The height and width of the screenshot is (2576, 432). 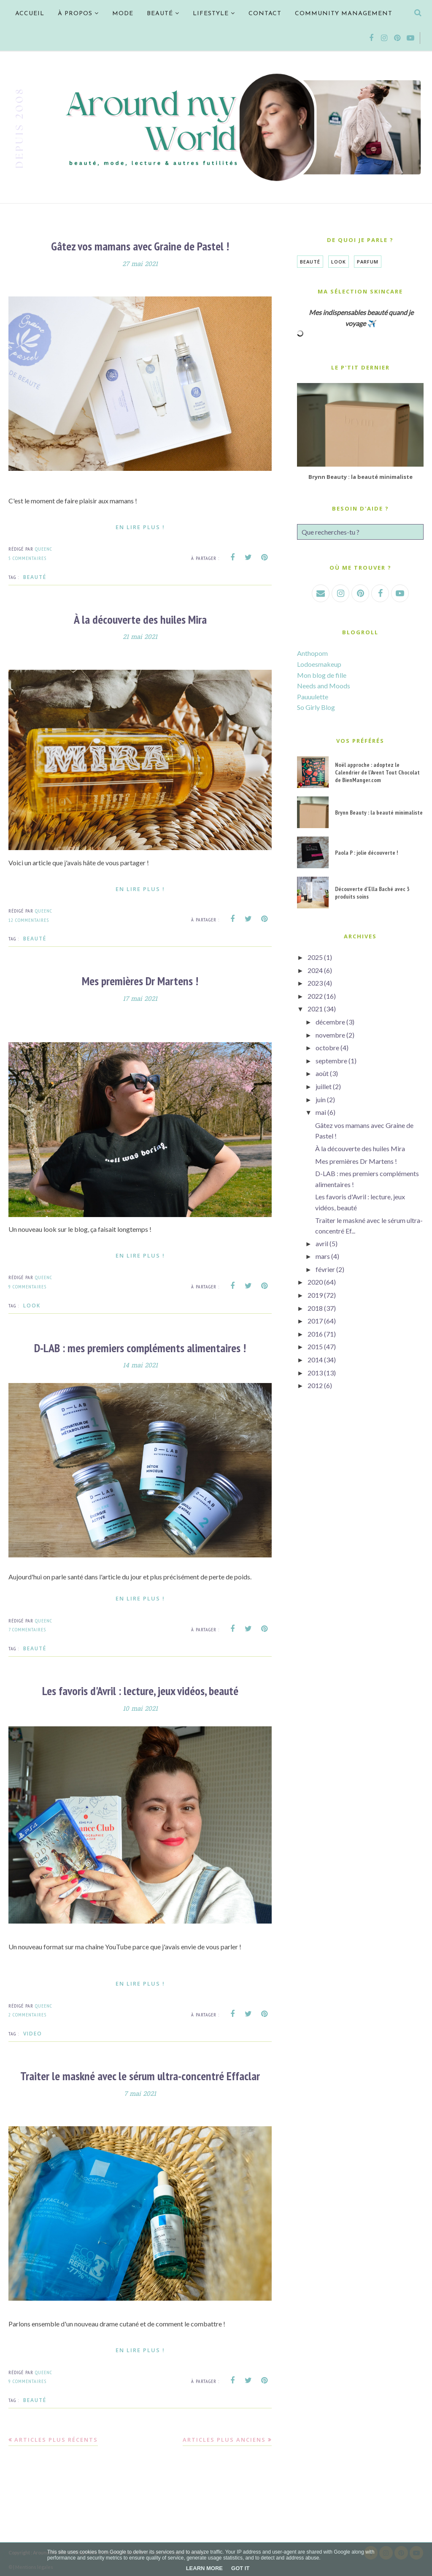 I want to click on 5 commentaires, so click(x=27, y=557).